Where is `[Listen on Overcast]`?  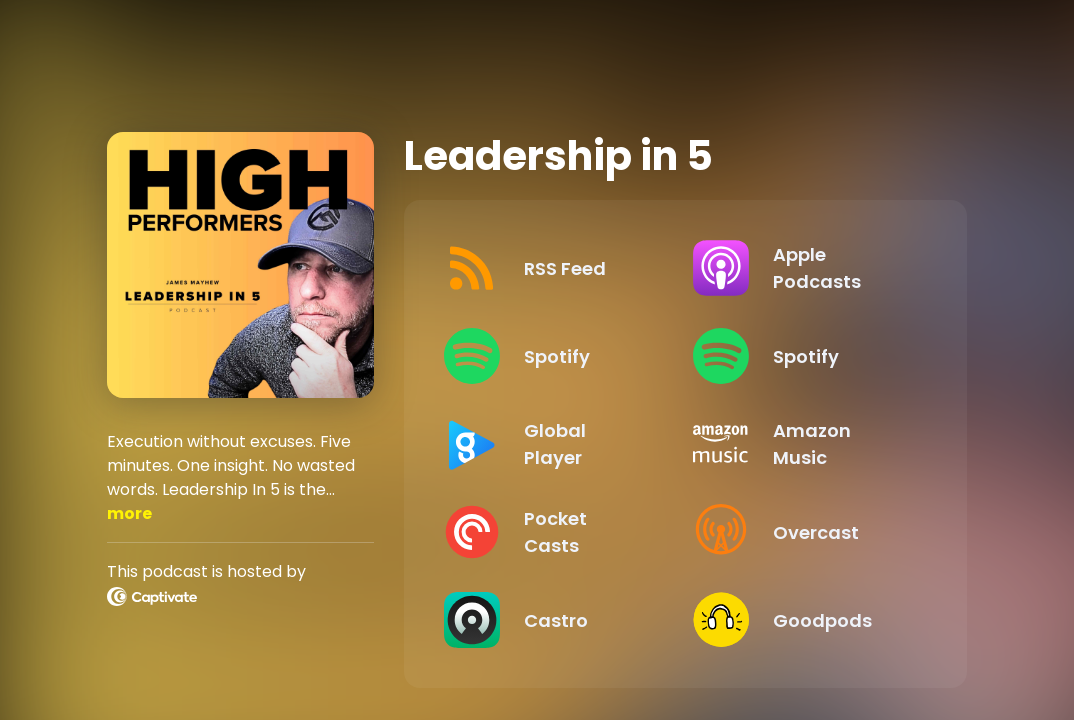
[Listen on Overcast] is located at coordinates (801, 532).